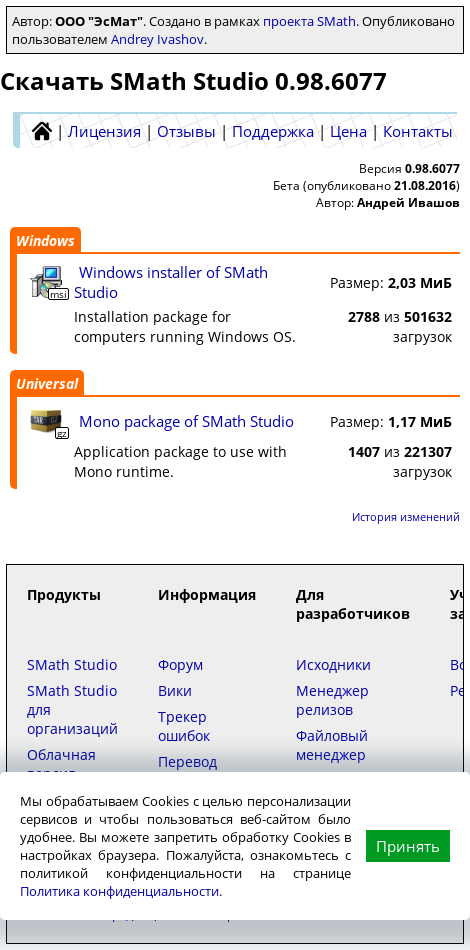 The width and height of the screenshot is (470, 950). I want to click on Поддержка, so click(273, 131).